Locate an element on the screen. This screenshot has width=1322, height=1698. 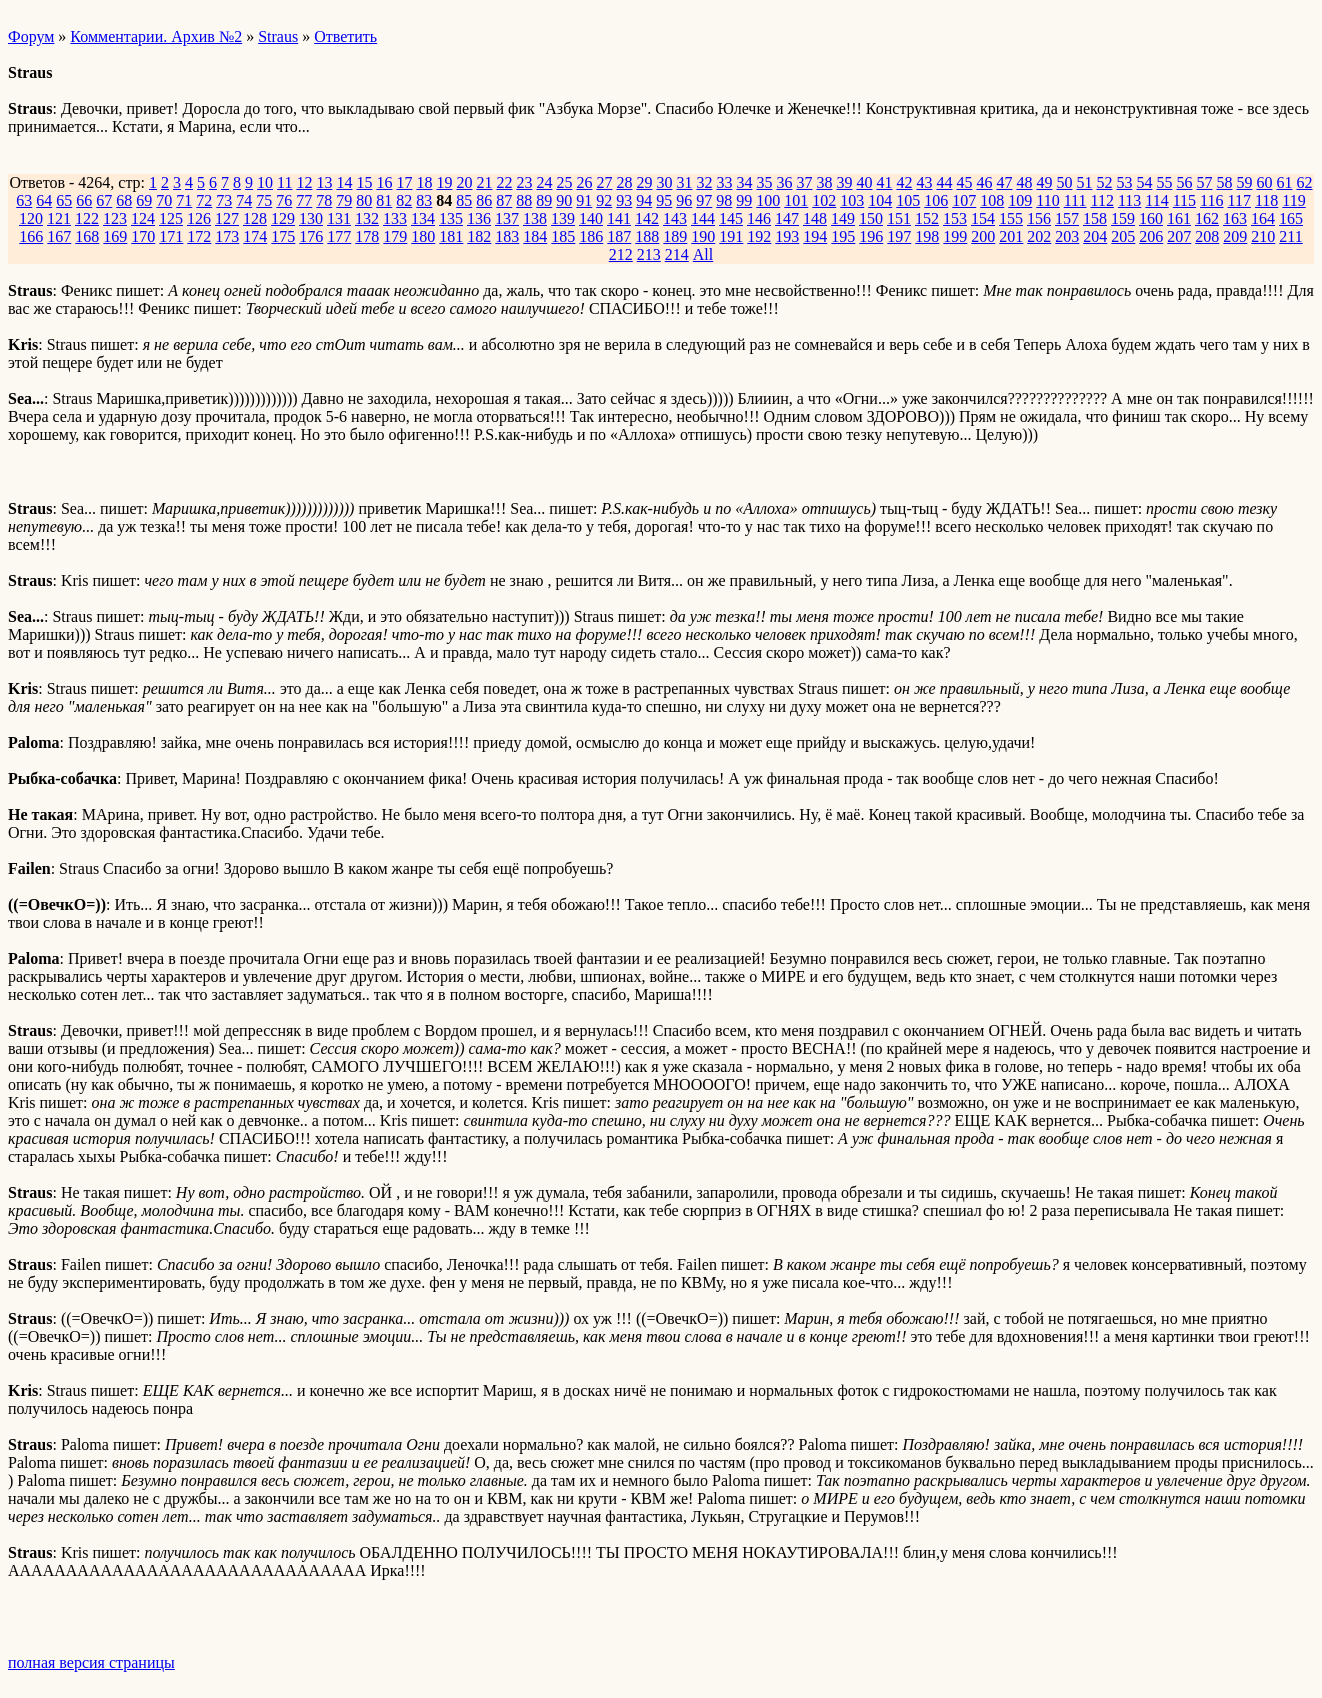
207 is located at coordinates (1179, 236).